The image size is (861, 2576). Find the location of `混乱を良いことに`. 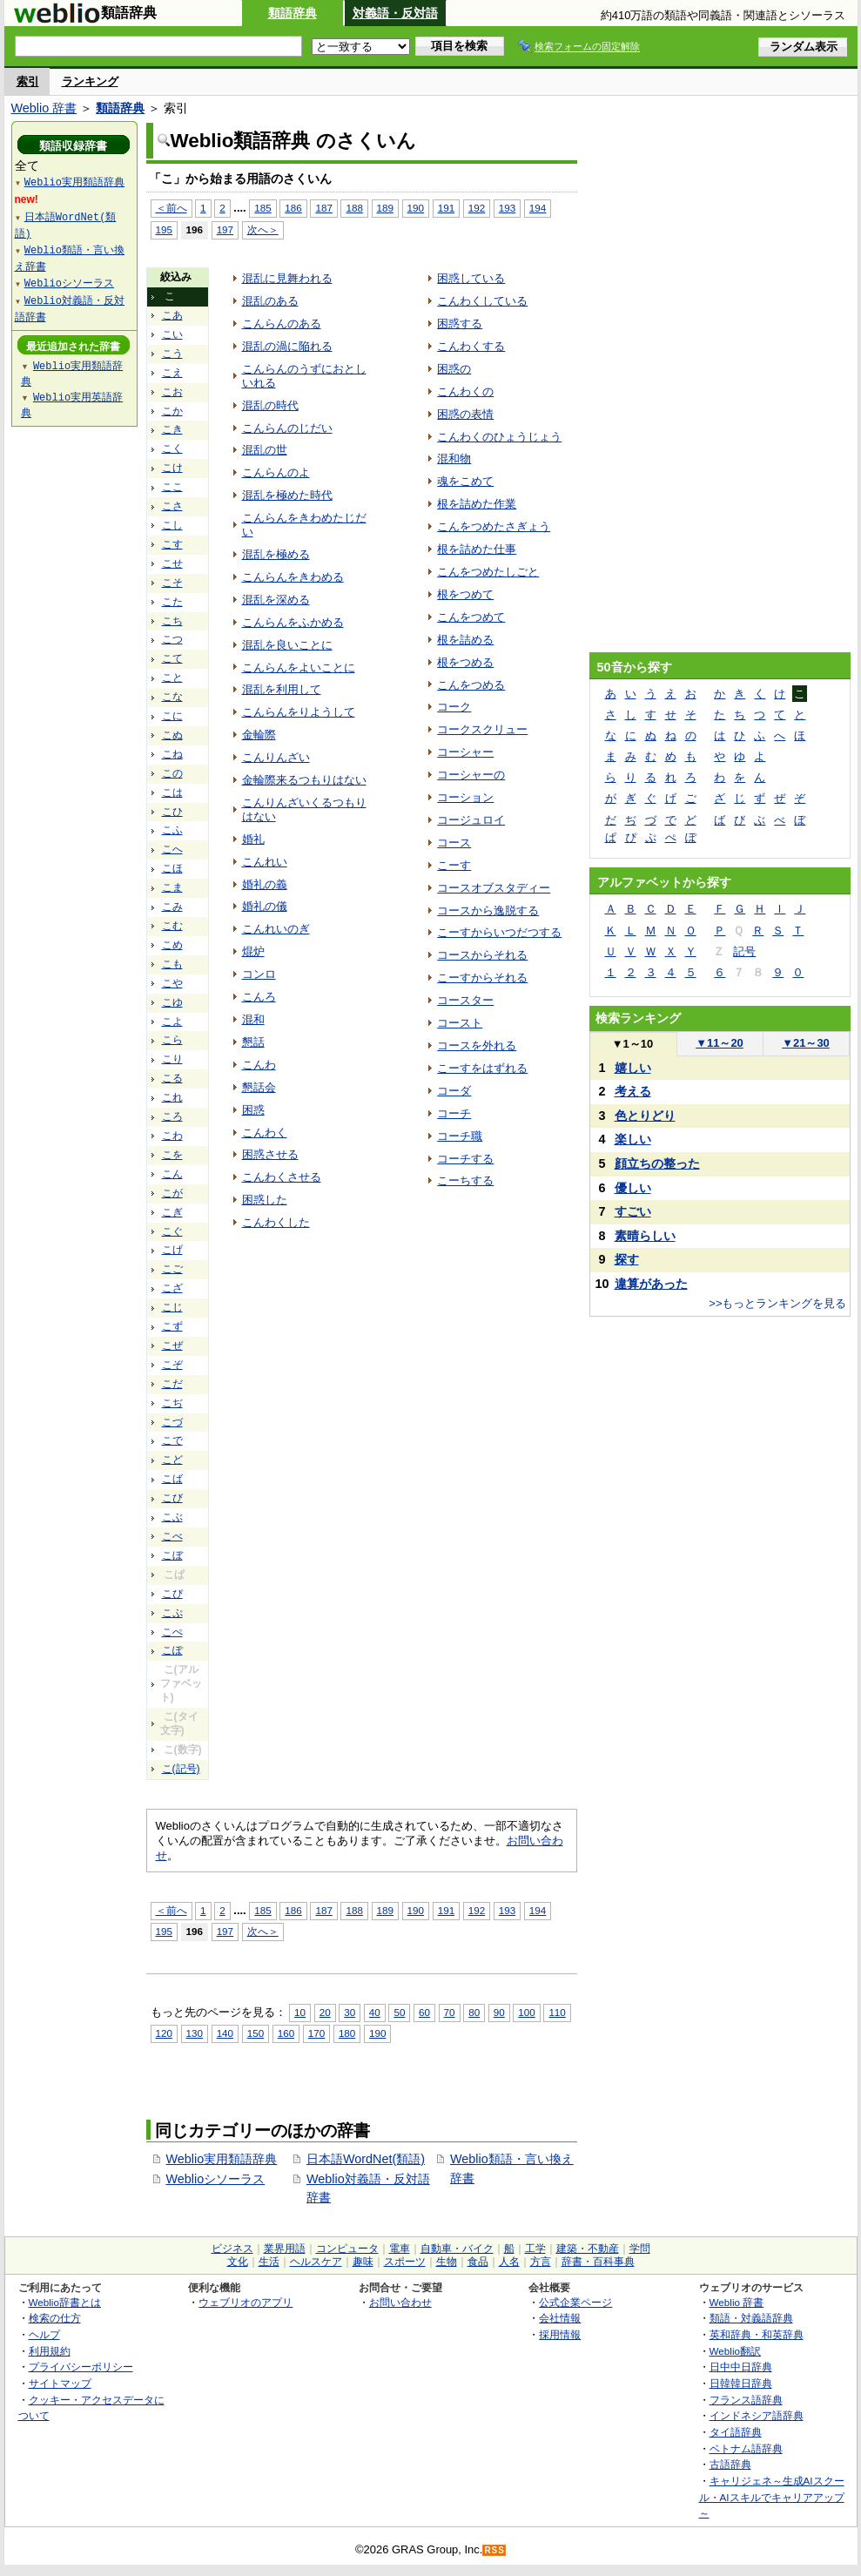

混乱を良いことに is located at coordinates (287, 644).